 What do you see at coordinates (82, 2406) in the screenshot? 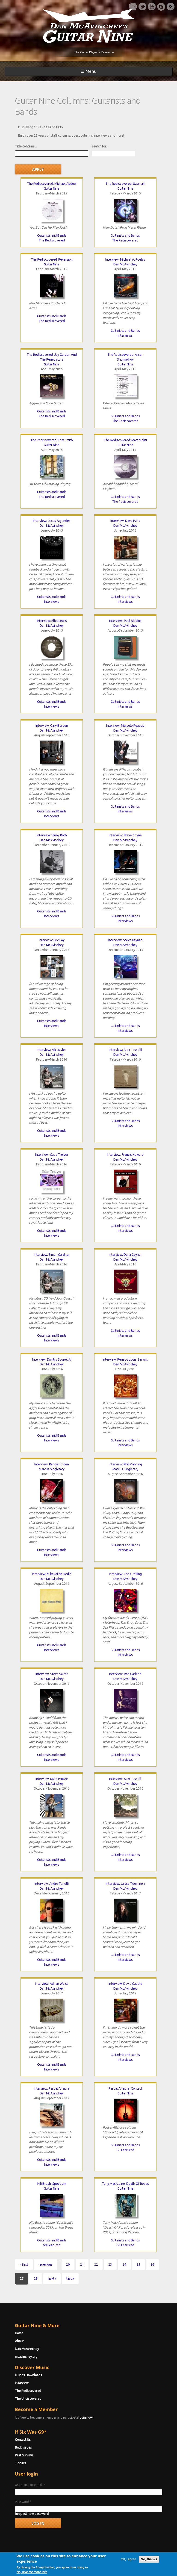
I see `Join now!` at bounding box center [82, 2406].